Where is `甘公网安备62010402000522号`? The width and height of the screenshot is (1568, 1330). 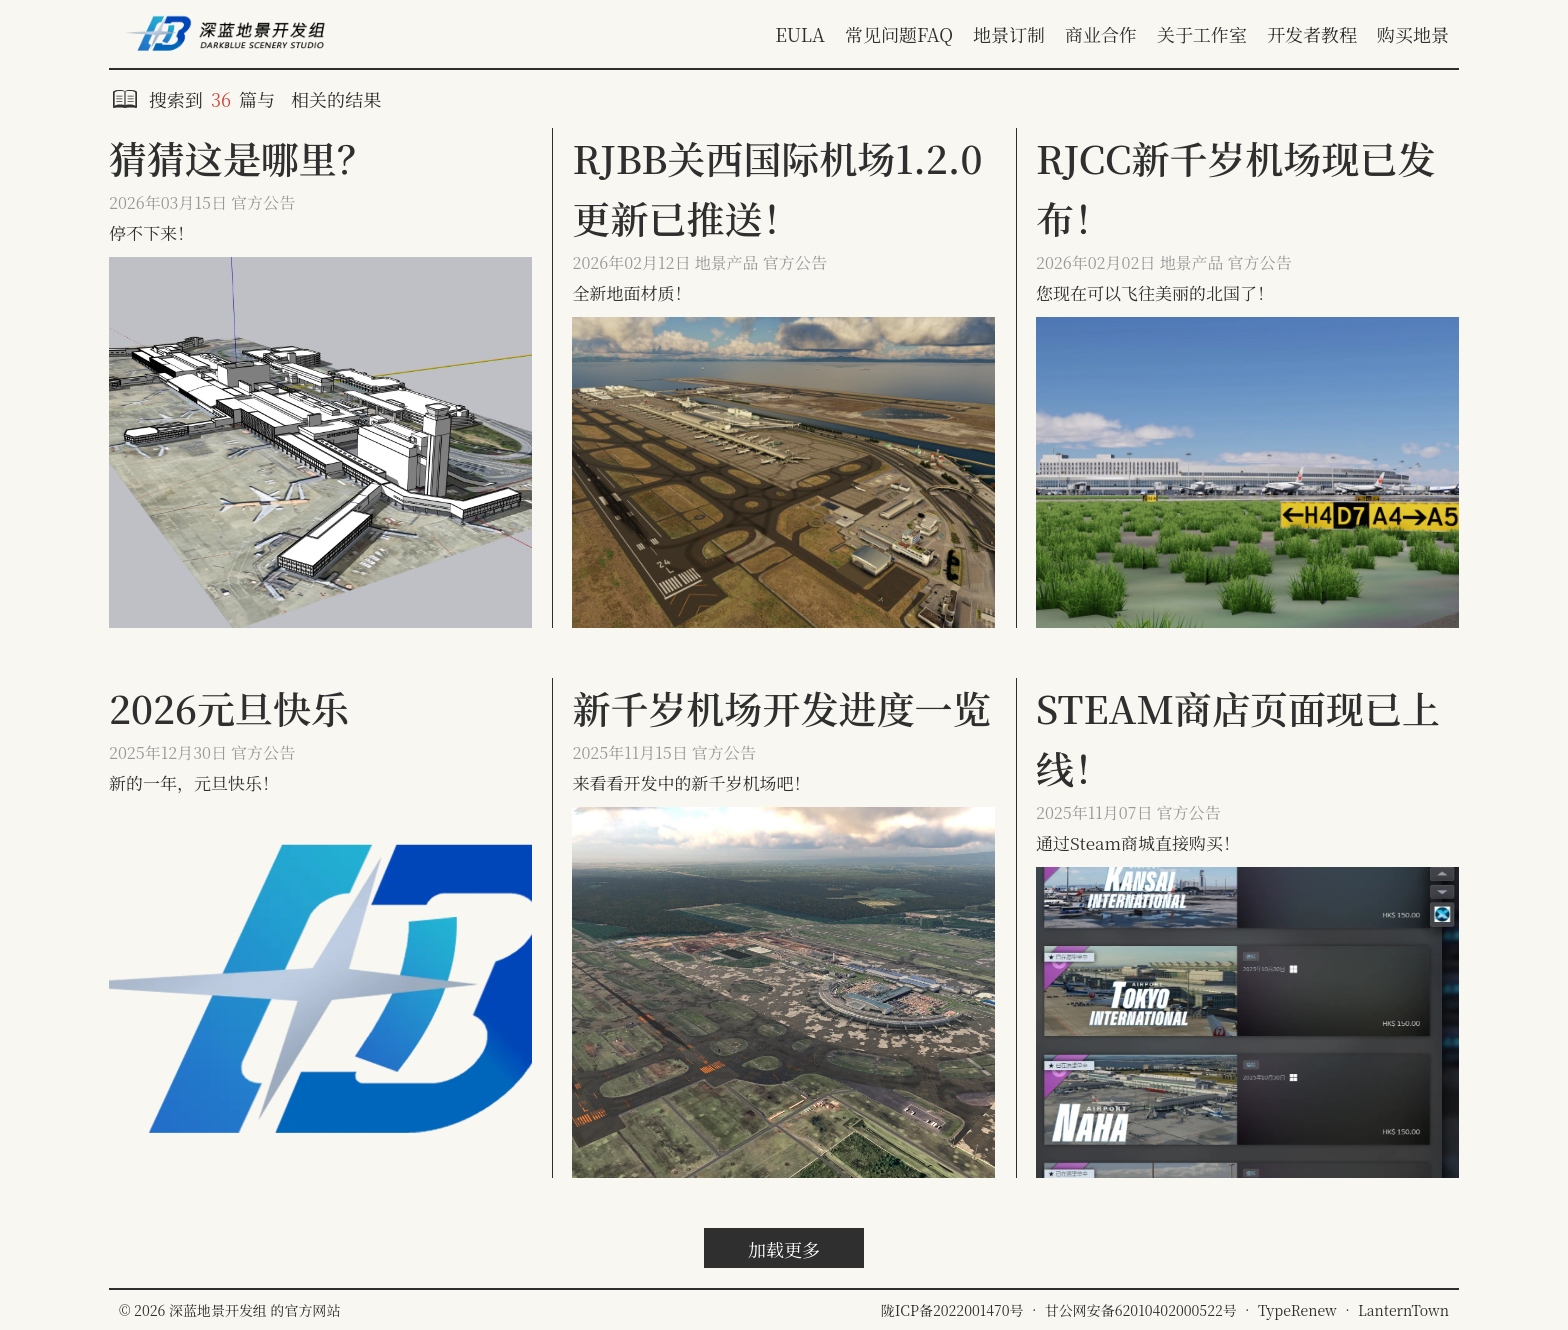 甘公网安备62010402000522号 is located at coordinates (1141, 1310).